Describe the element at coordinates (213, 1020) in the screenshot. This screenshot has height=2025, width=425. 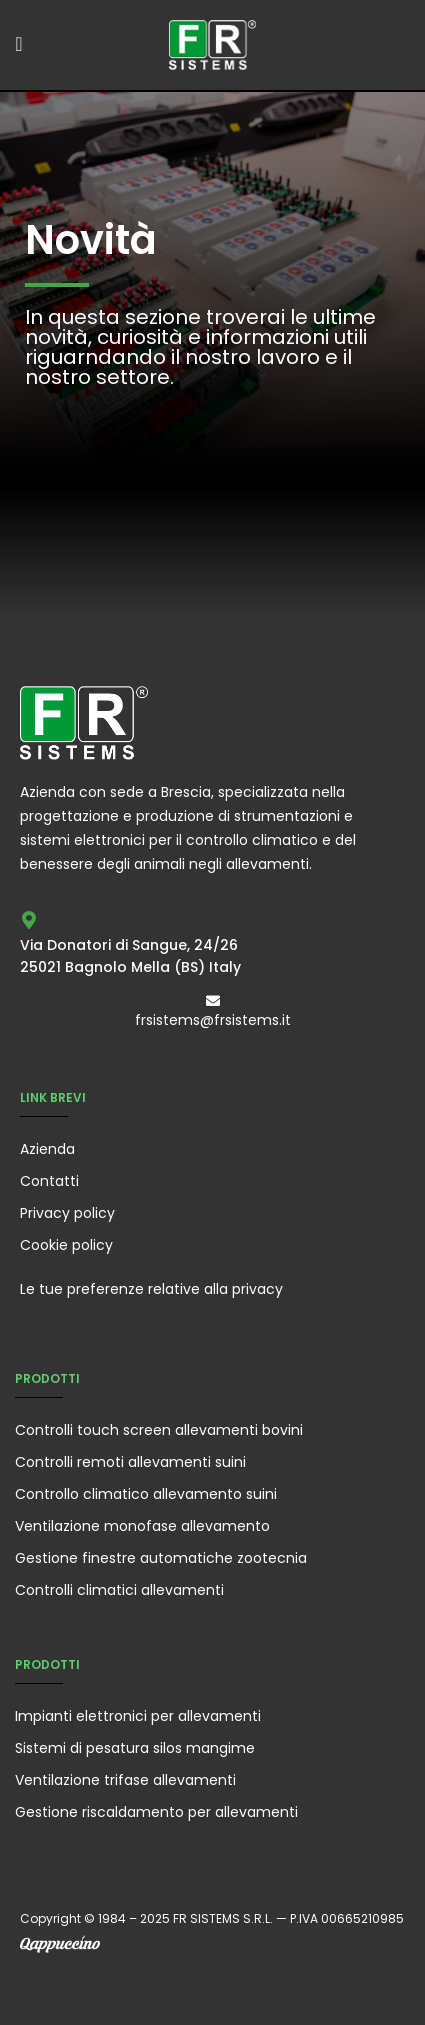
I see `frsistems@frsistems.it` at that location.